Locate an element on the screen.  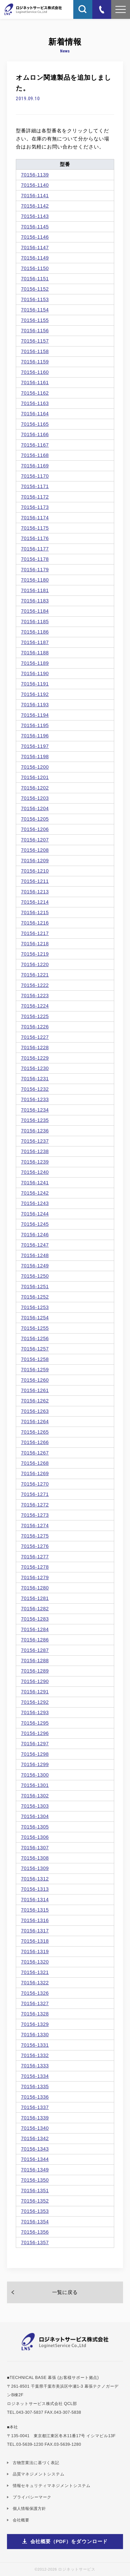
70156-1280 is located at coordinates (35, 1588).